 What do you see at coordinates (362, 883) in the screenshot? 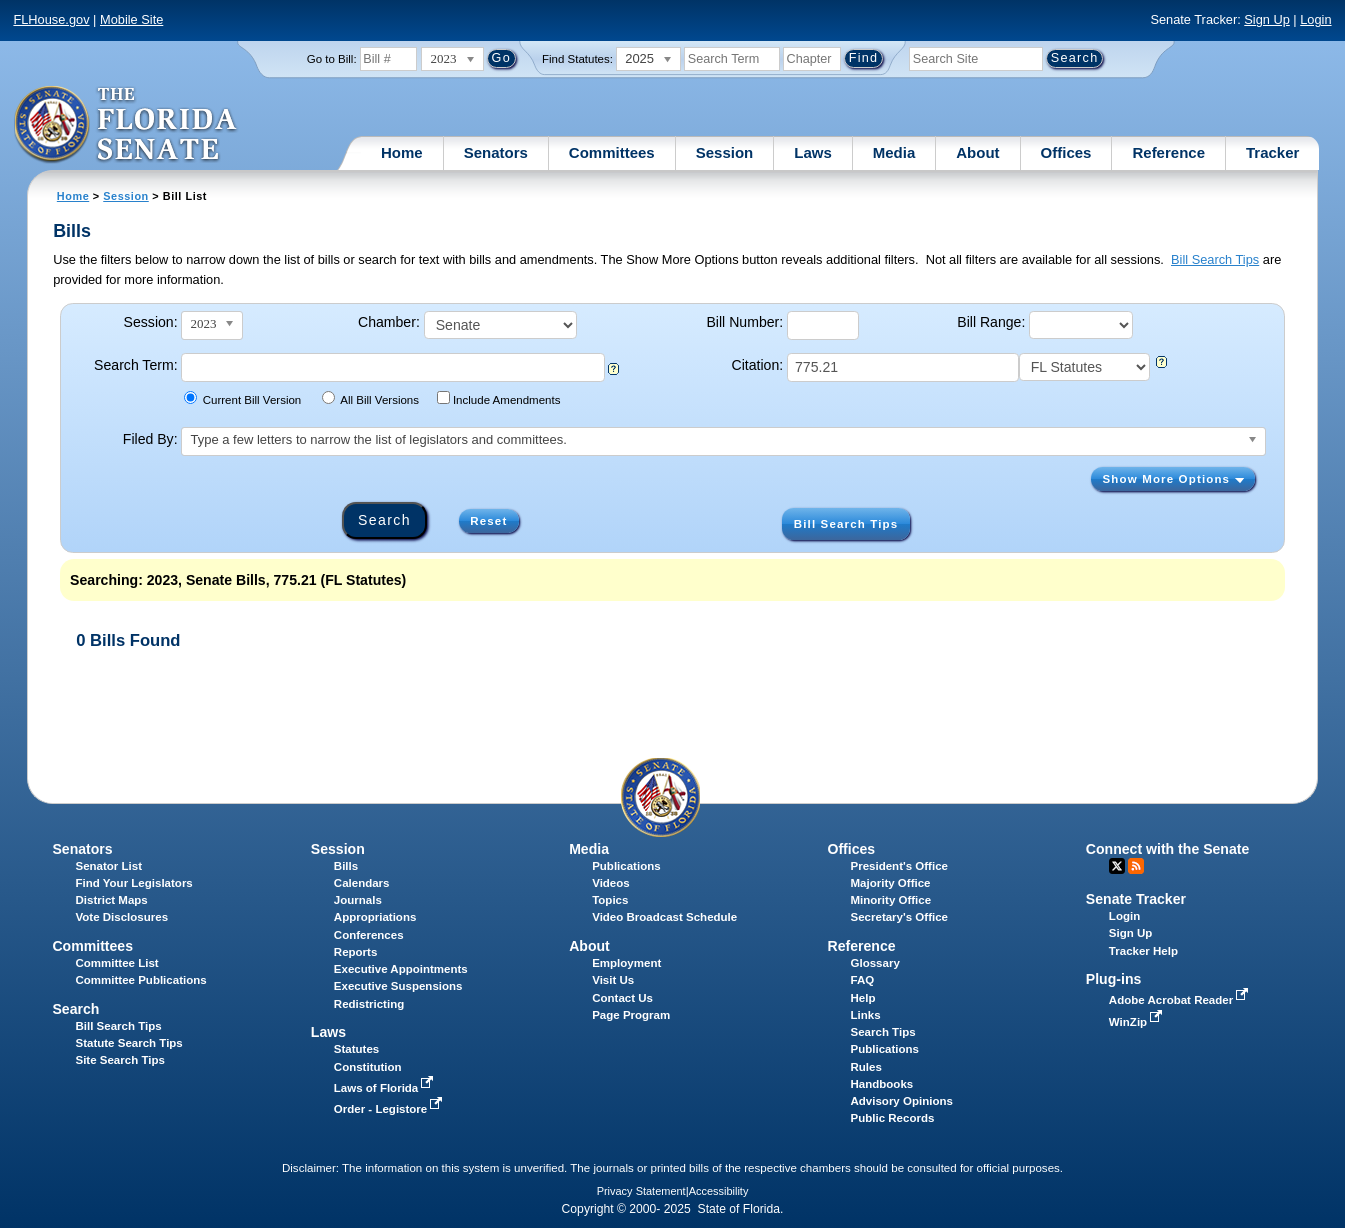
I see `Calendars` at bounding box center [362, 883].